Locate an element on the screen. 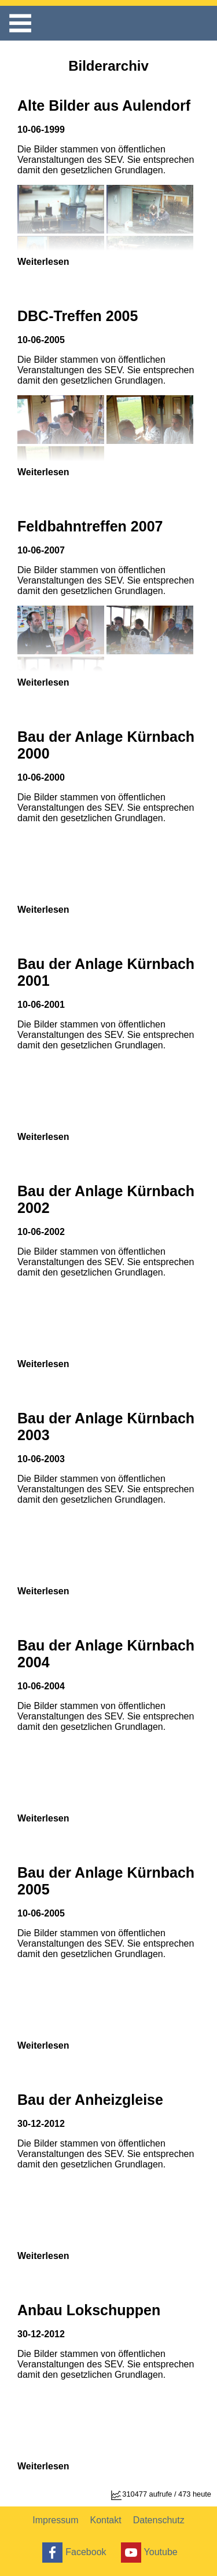 The height and width of the screenshot is (2576, 217). Youtube is located at coordinates (148, 2552).